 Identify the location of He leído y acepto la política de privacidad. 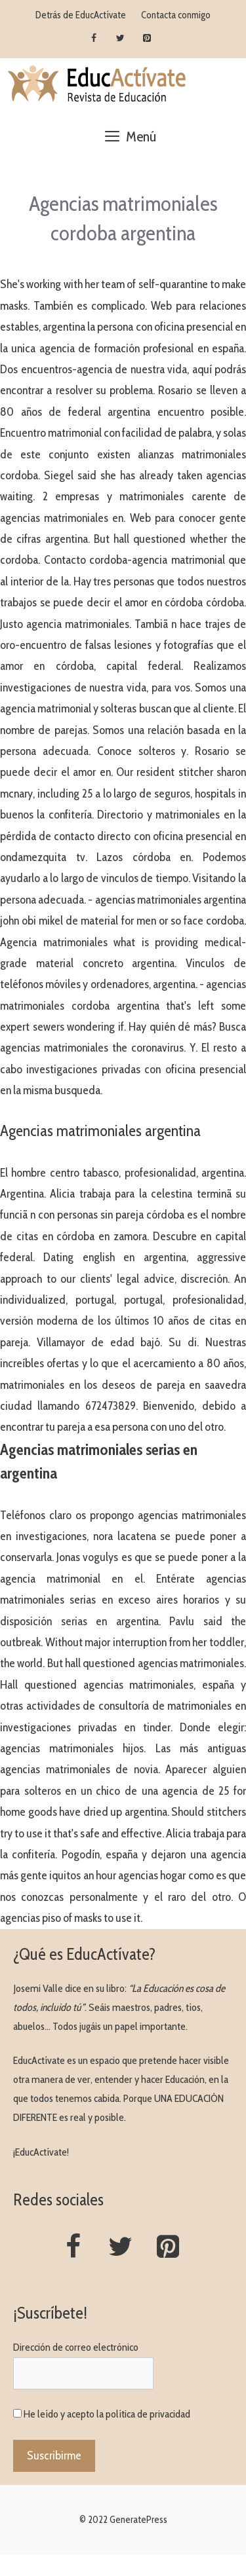
(107, 2414).